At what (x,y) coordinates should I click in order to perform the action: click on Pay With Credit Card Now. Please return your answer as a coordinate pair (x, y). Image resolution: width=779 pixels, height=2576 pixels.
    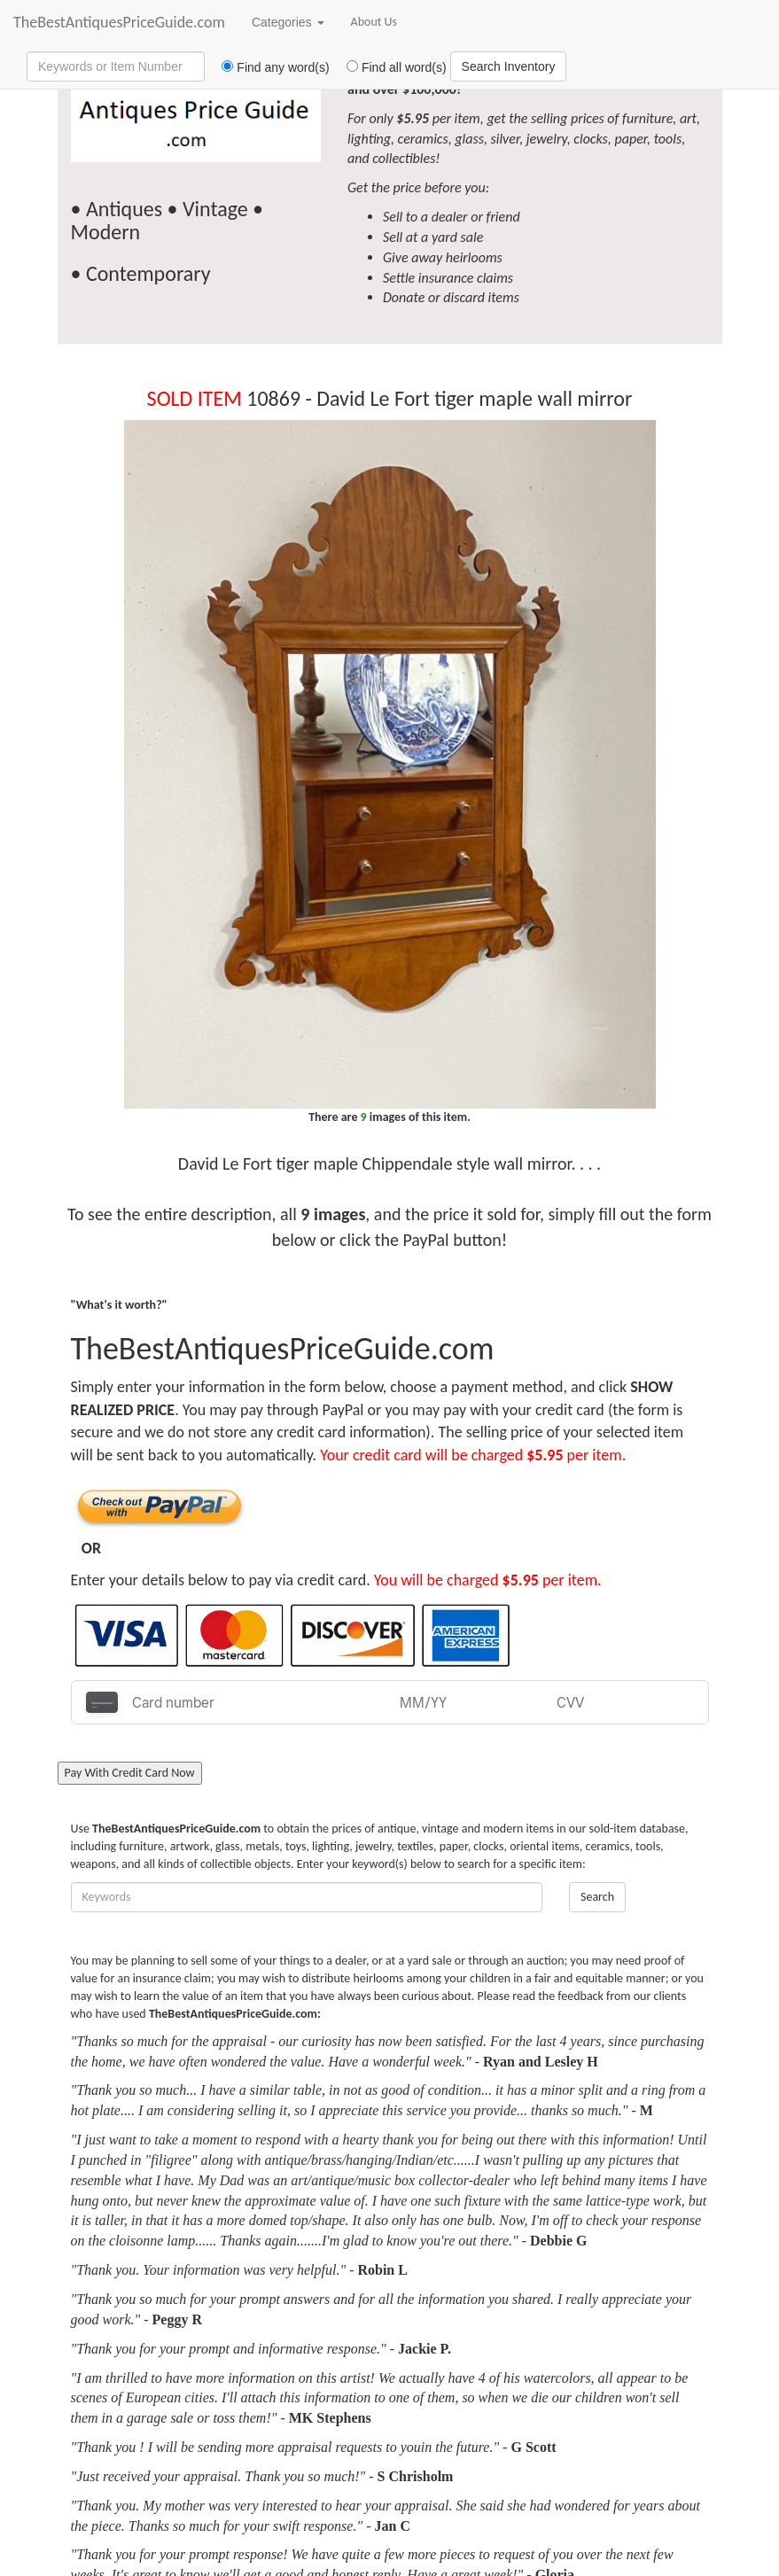
    Looking at the image, I should click on (130, 1772).